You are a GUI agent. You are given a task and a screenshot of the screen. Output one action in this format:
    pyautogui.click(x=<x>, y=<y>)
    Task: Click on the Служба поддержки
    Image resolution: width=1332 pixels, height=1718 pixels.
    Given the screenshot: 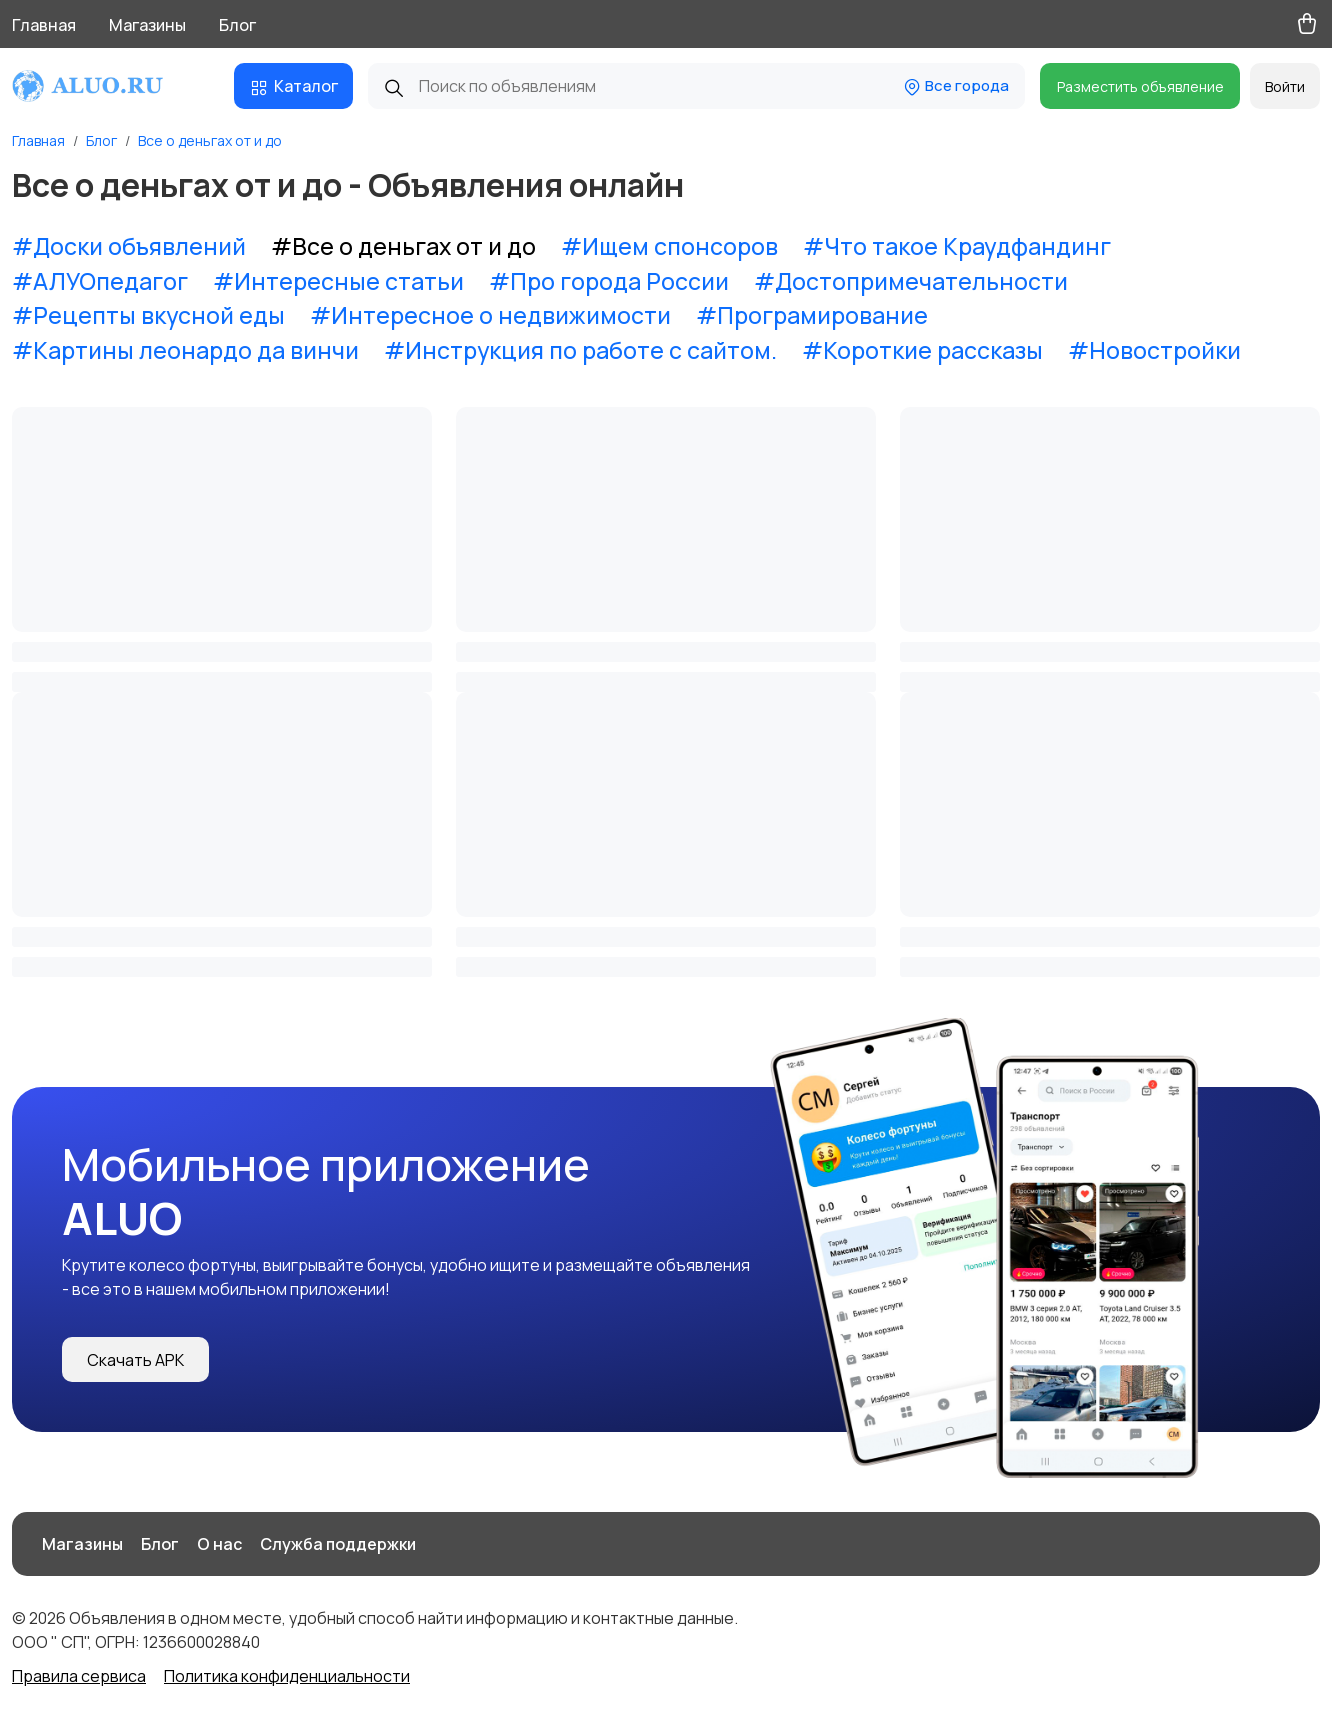 What is the action you would take?
    pyautogui.click(x=338, y=1544)
    